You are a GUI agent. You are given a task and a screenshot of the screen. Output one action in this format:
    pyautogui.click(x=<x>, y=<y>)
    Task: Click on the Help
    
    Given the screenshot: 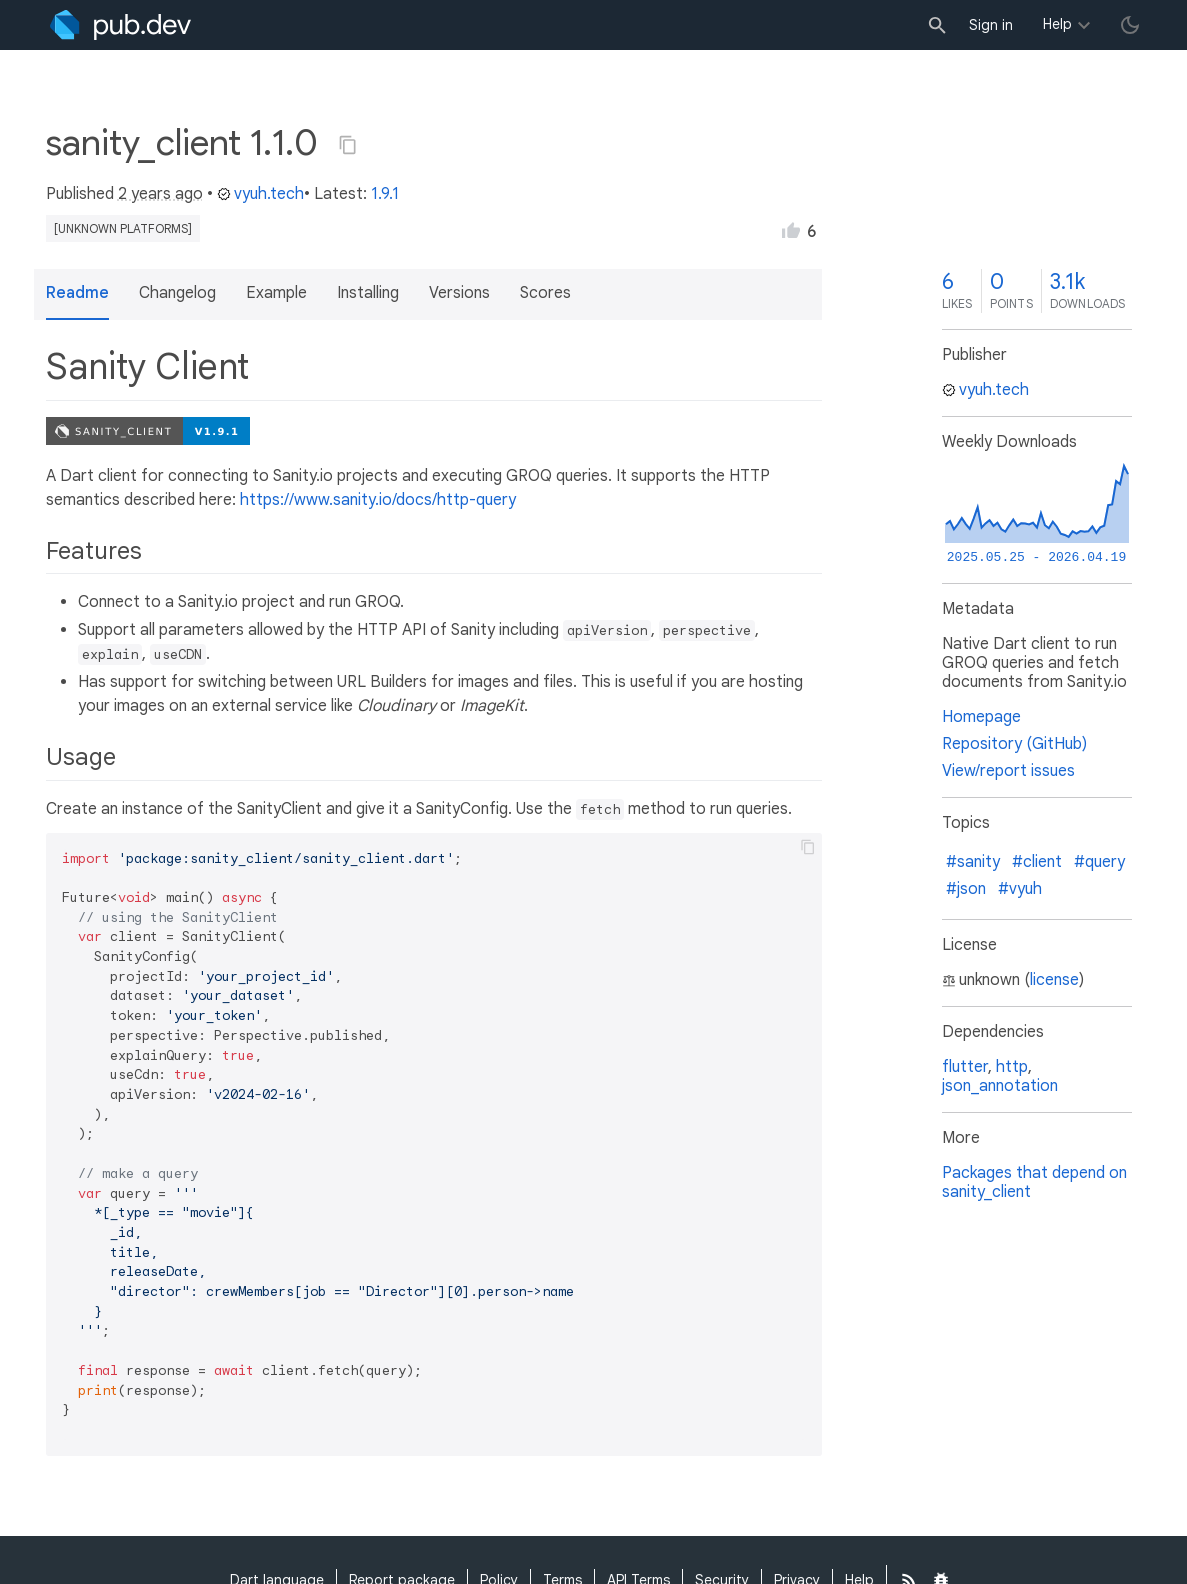 What is the action you would take?
    pyautogui.click(x=1057, y=24)
    